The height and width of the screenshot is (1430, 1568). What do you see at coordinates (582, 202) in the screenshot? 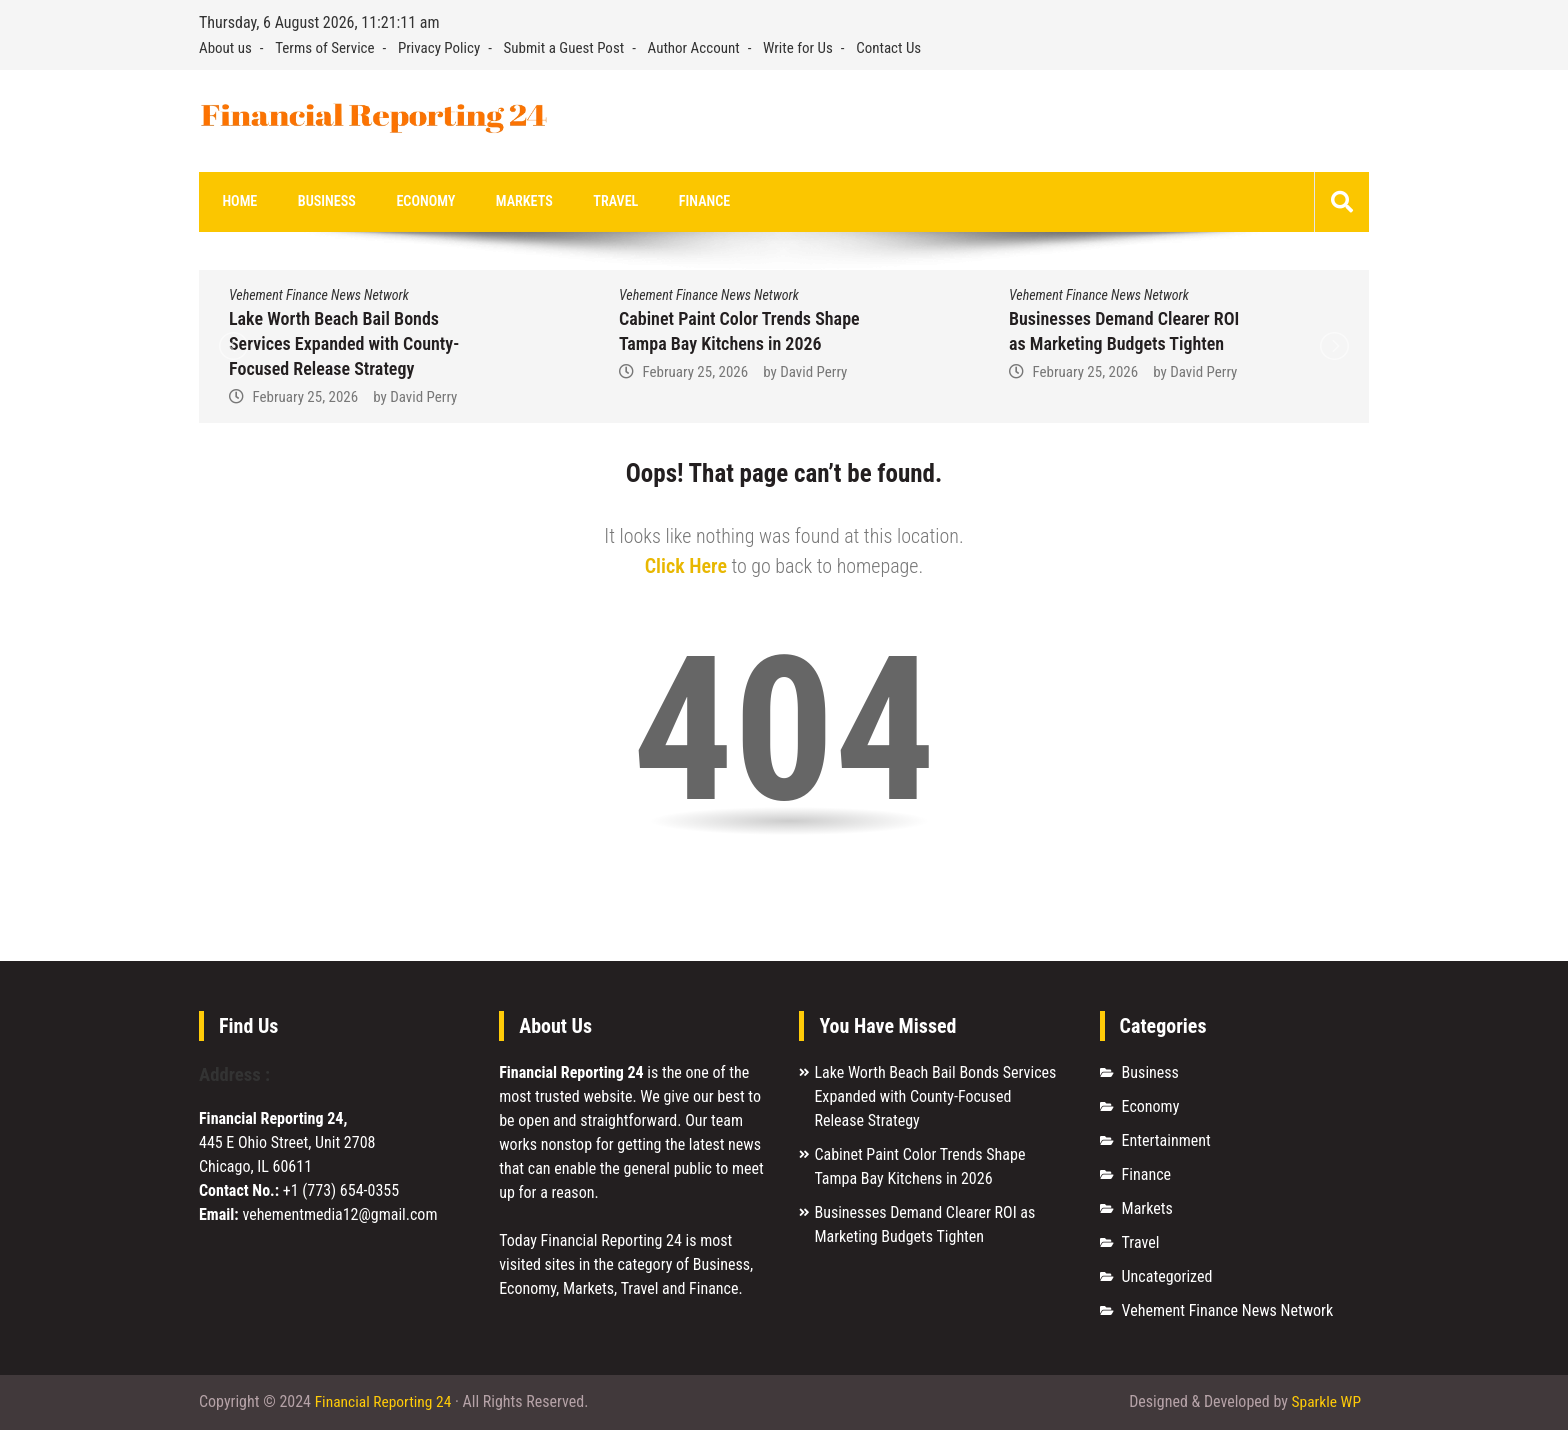
I see `Travel` at bounding box center [582, 202].